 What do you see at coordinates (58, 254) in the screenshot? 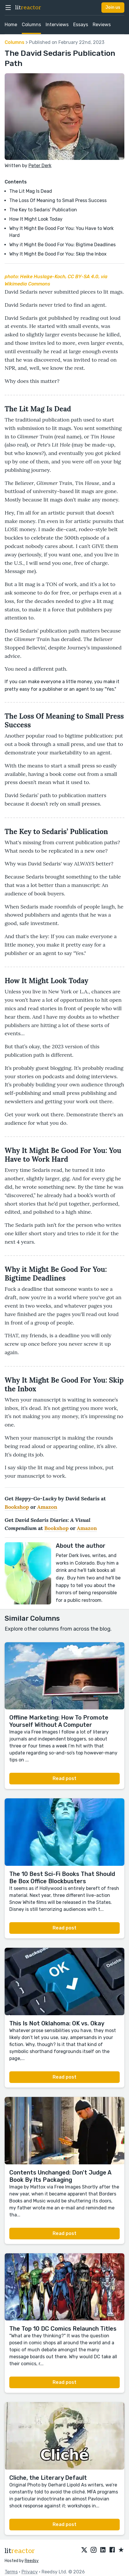
I see `Why It Might Be Good For You: Skip the Inbox` at bounding box center [58, 254].